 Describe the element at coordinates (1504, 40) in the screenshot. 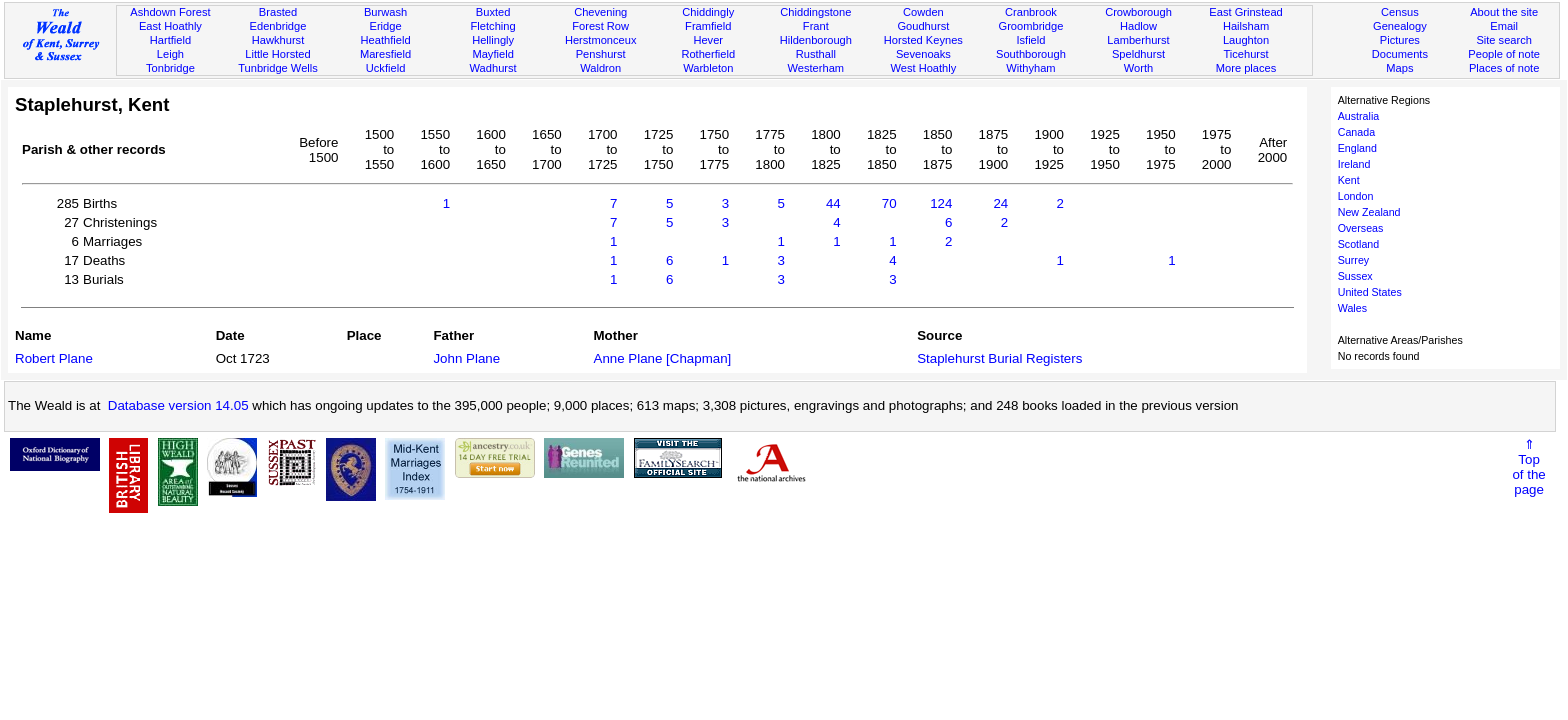

I see `Site search` at that location.